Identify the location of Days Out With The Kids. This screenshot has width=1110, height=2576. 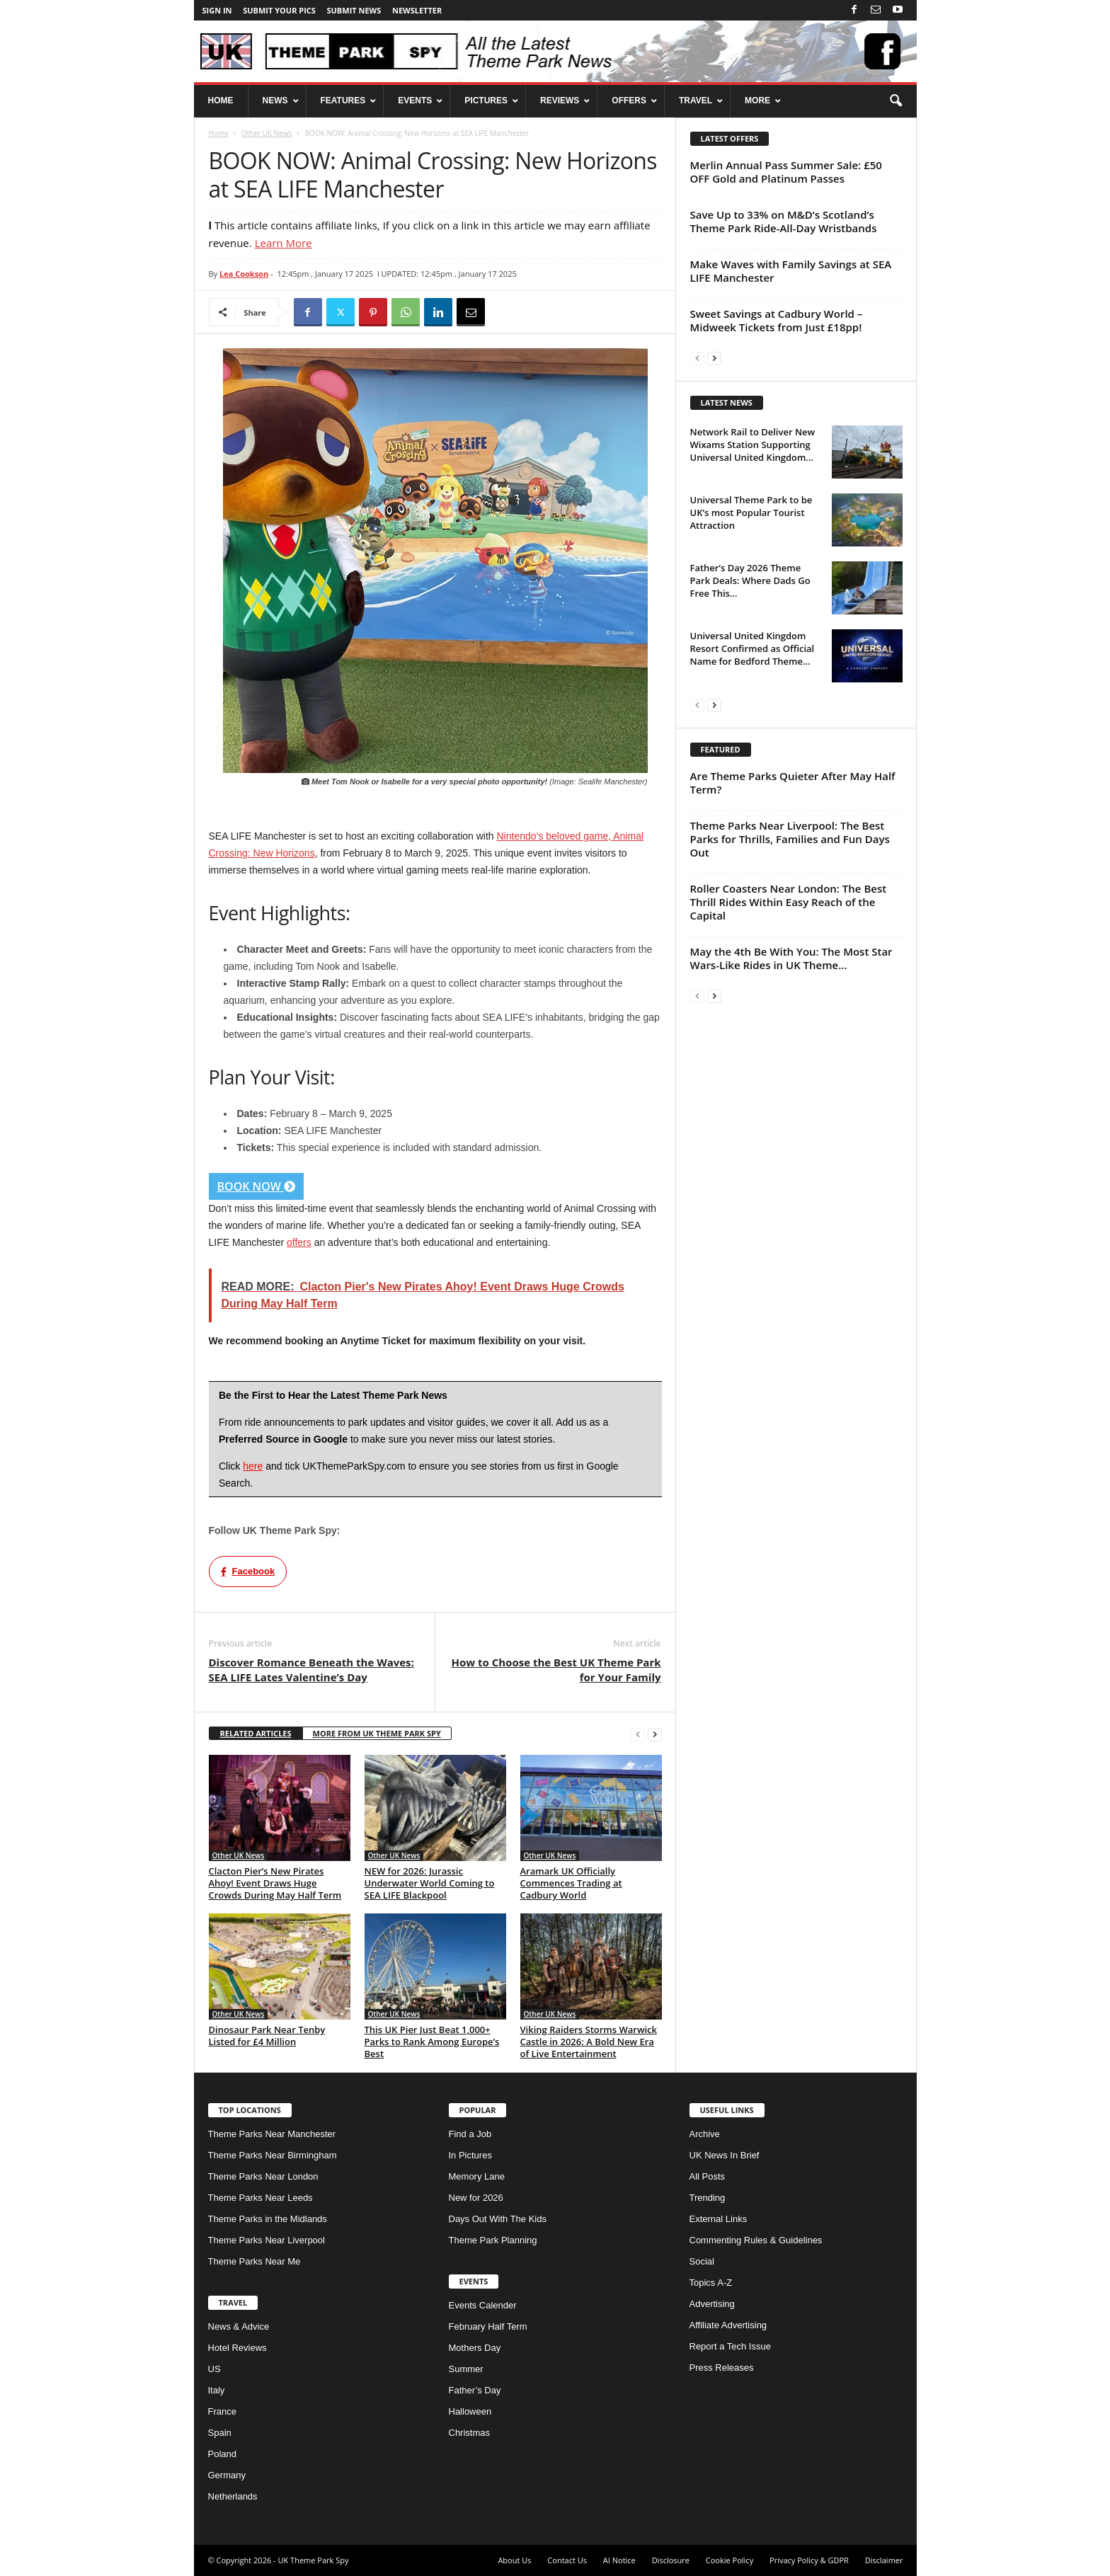
(498, 2219).